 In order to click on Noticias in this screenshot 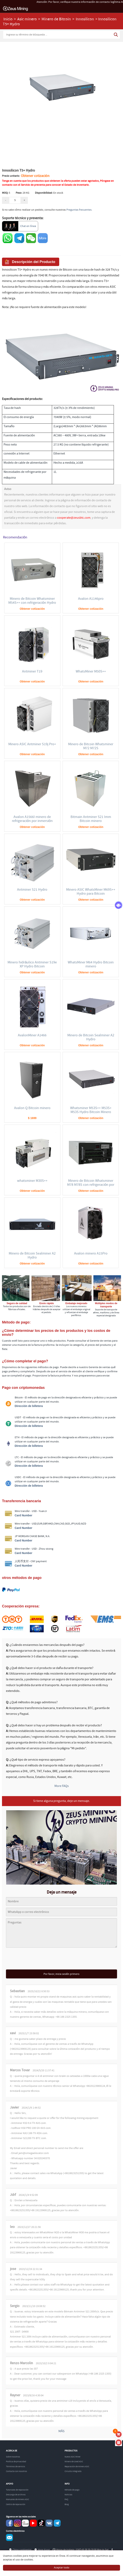, I will do `click(68, 2494)`.